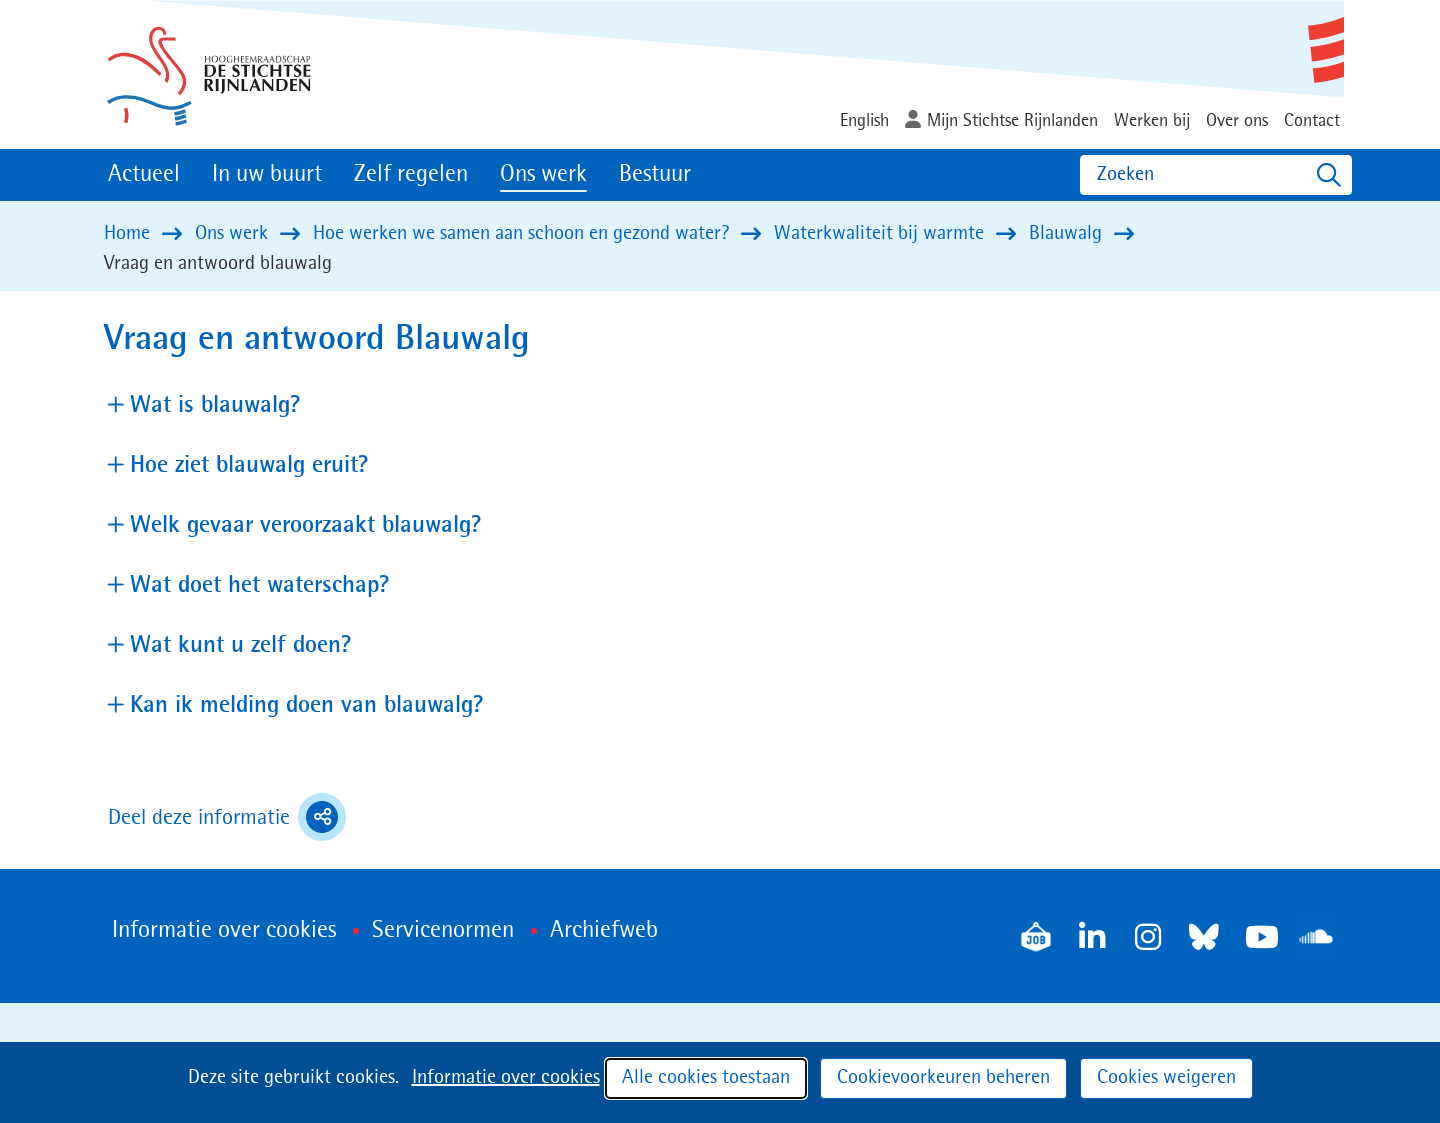 The image size is (1440, 1123). Describe the element at coordinates (241, 644) in the screenshot. I see `Wat kunt u zelf doen? [button]` at that location.